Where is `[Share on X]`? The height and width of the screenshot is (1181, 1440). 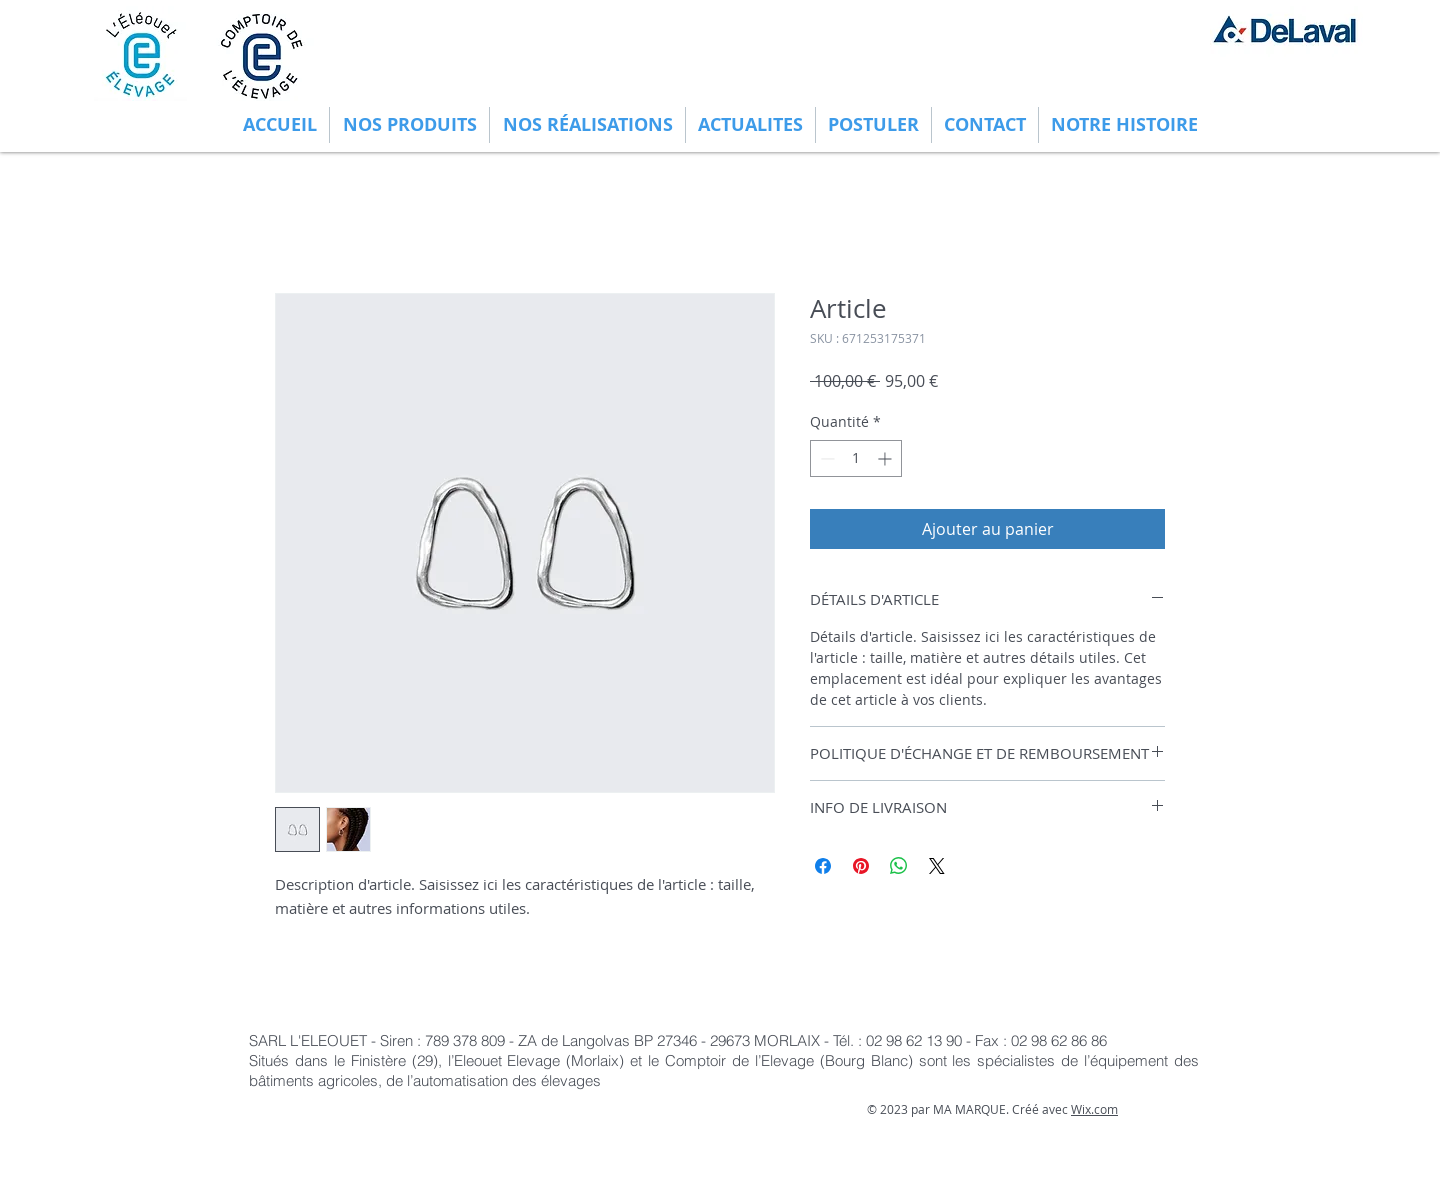 [Share on X] is located at coordinates (937, 866).